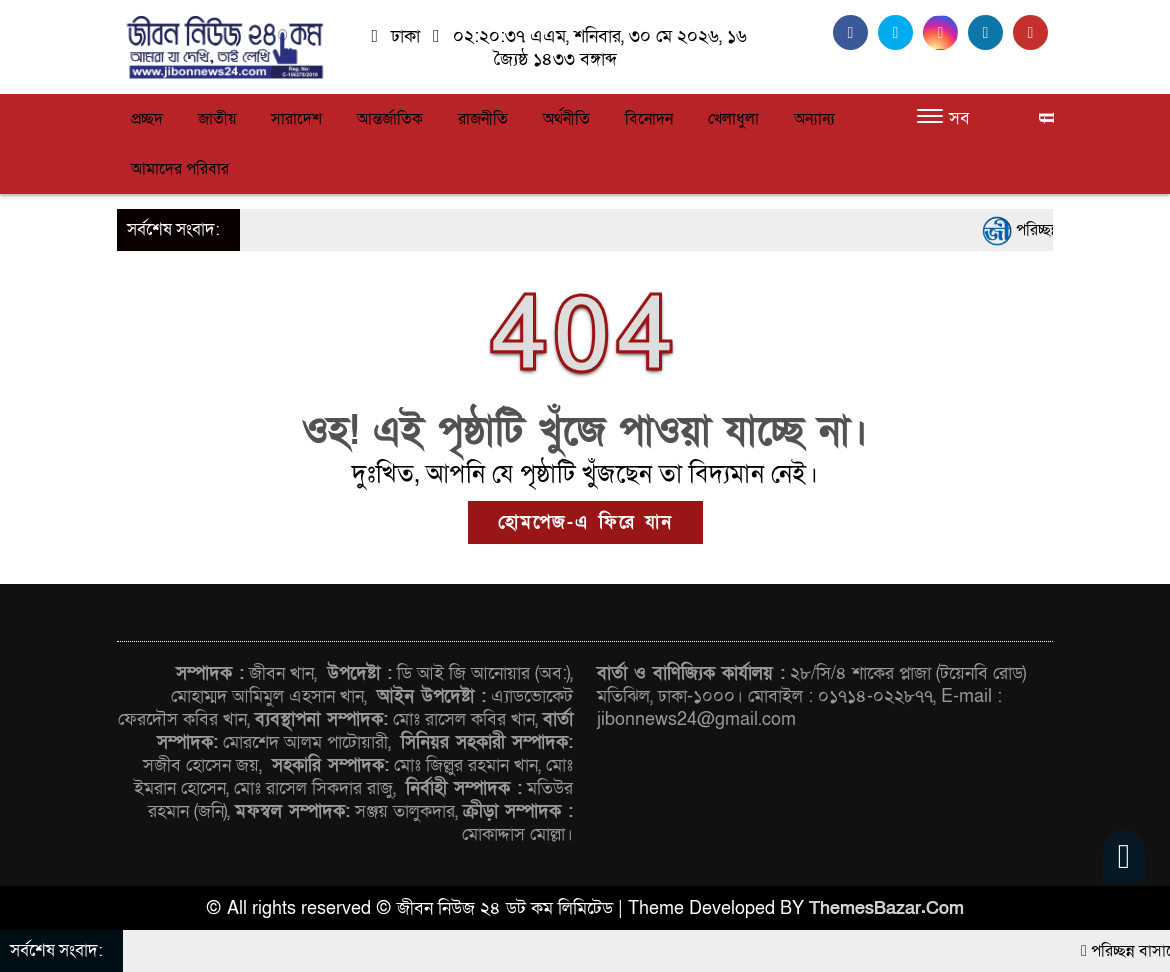 The image size is (1170, 972). What do you see at coordinates (217, 119) in the screenshot?
I see `জাতীয়` at bounding box center [217, 119].